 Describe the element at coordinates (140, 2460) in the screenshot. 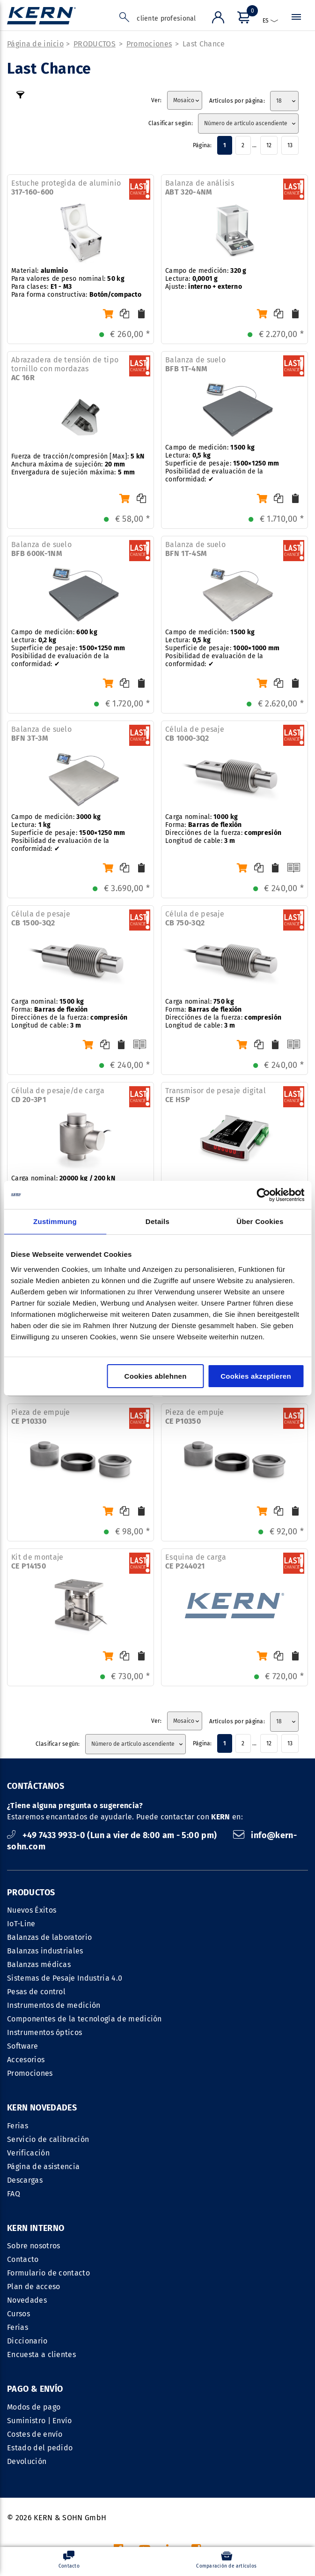

I see `DATOS REGISTRALES` at that location.